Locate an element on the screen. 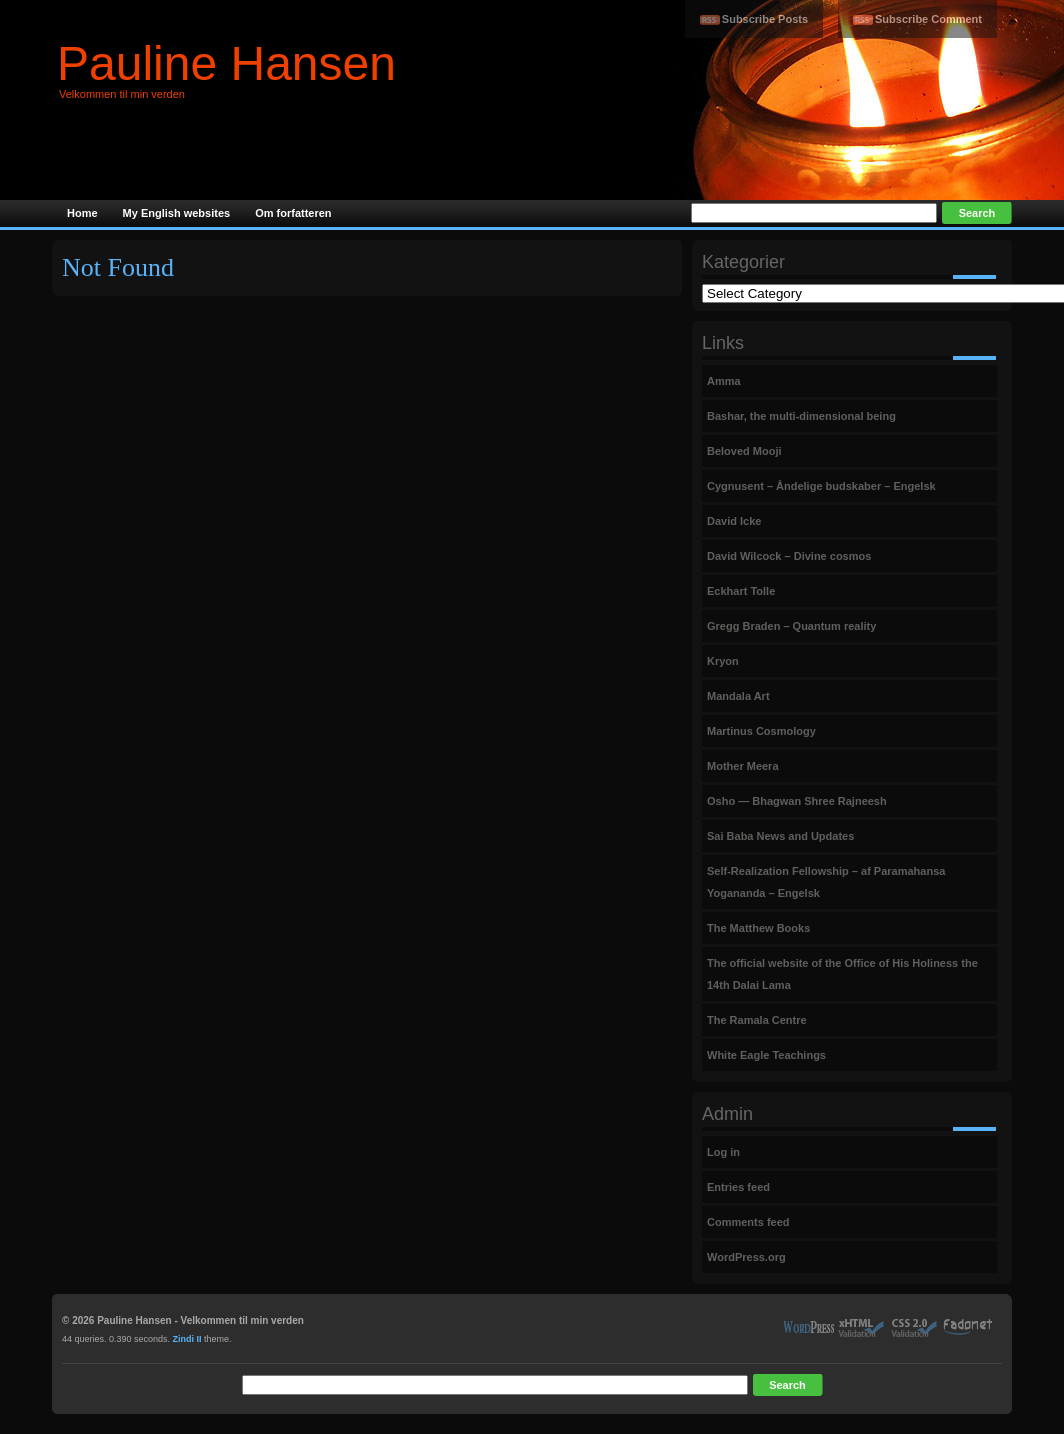 The height and width of the screenshot is (1434, 1064). Martinus Cosmology is located at coordinates (761, 731).